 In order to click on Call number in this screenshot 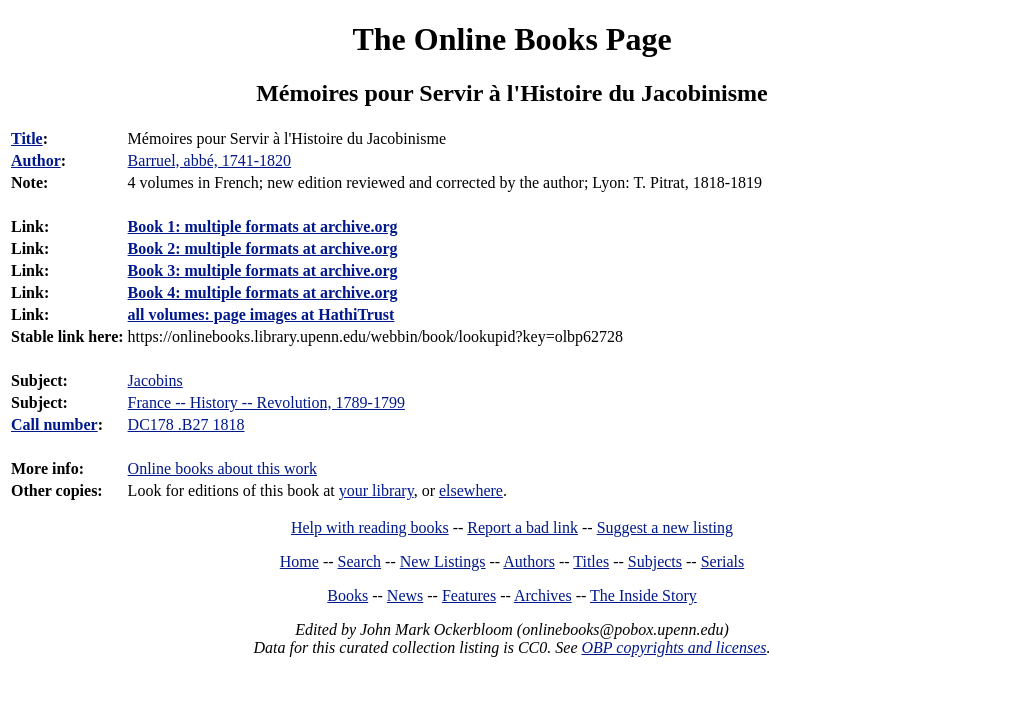, I will do `click(54, 424)`.